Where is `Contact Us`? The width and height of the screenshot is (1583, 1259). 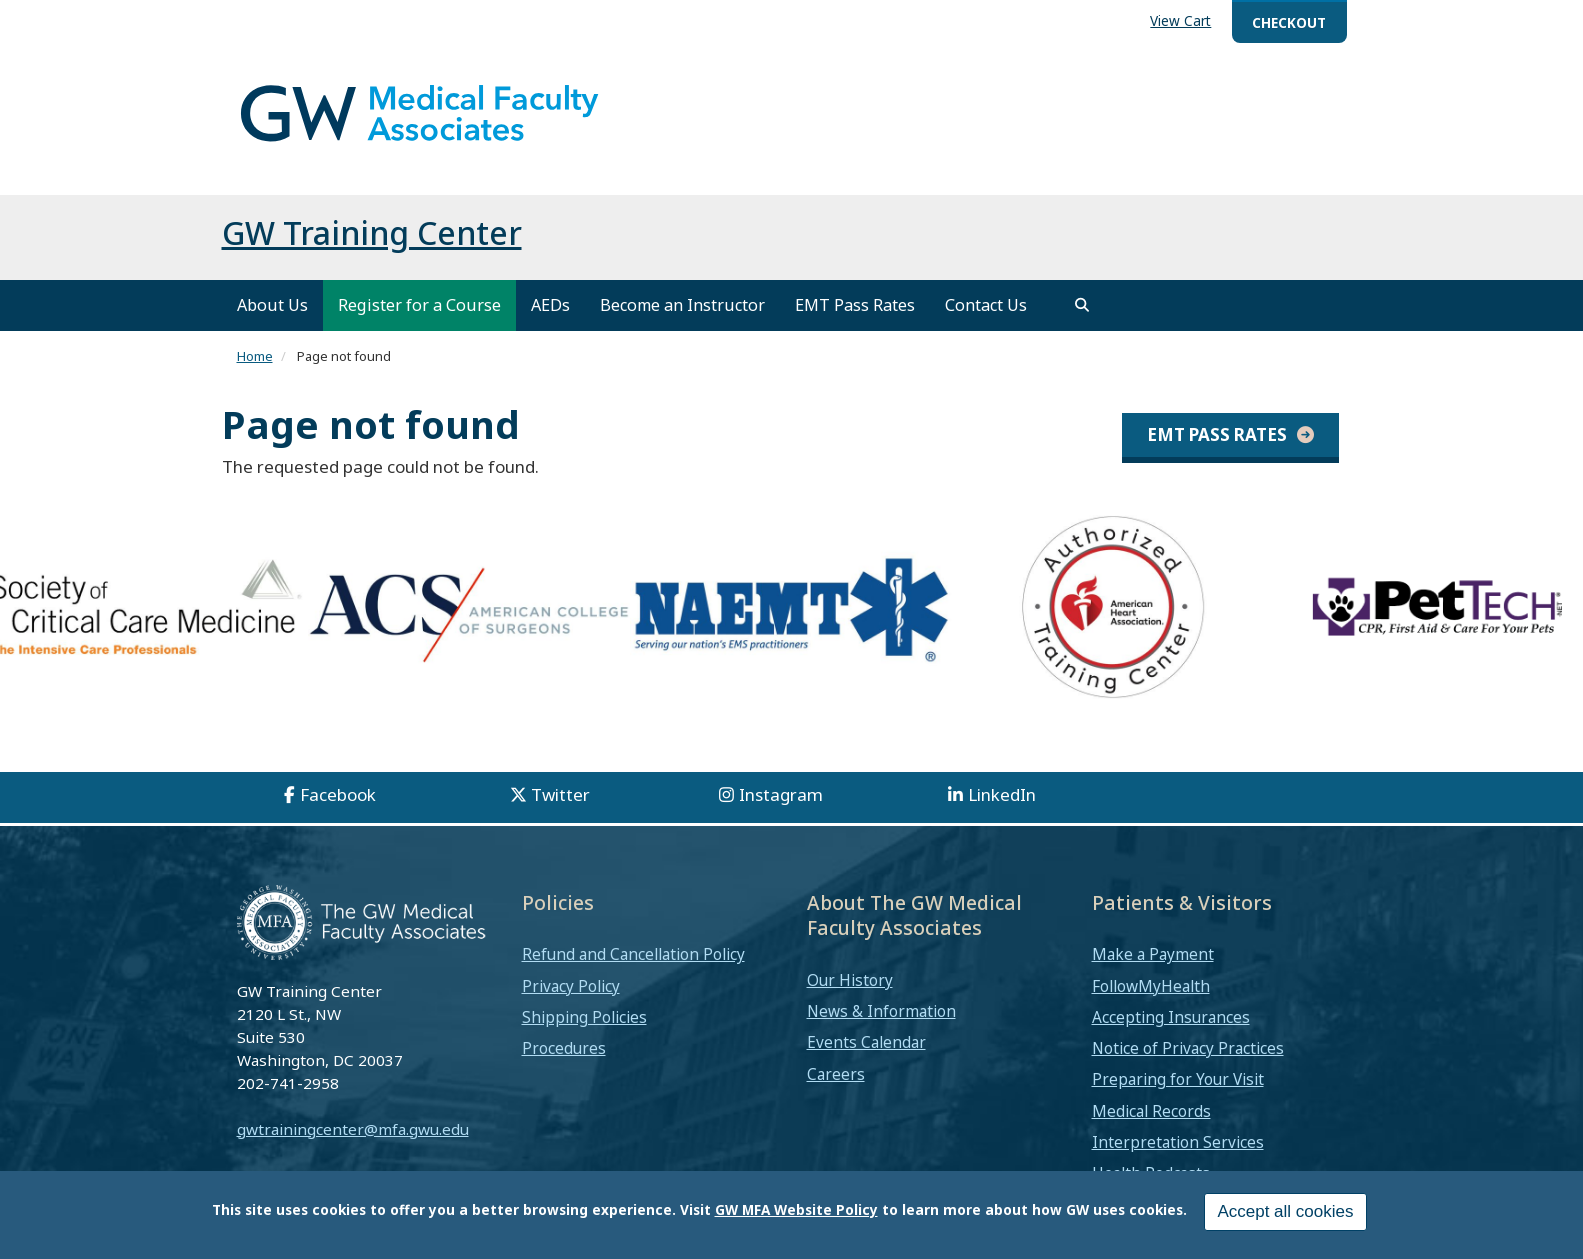
Contact Us is located at coordinates (986, 305).